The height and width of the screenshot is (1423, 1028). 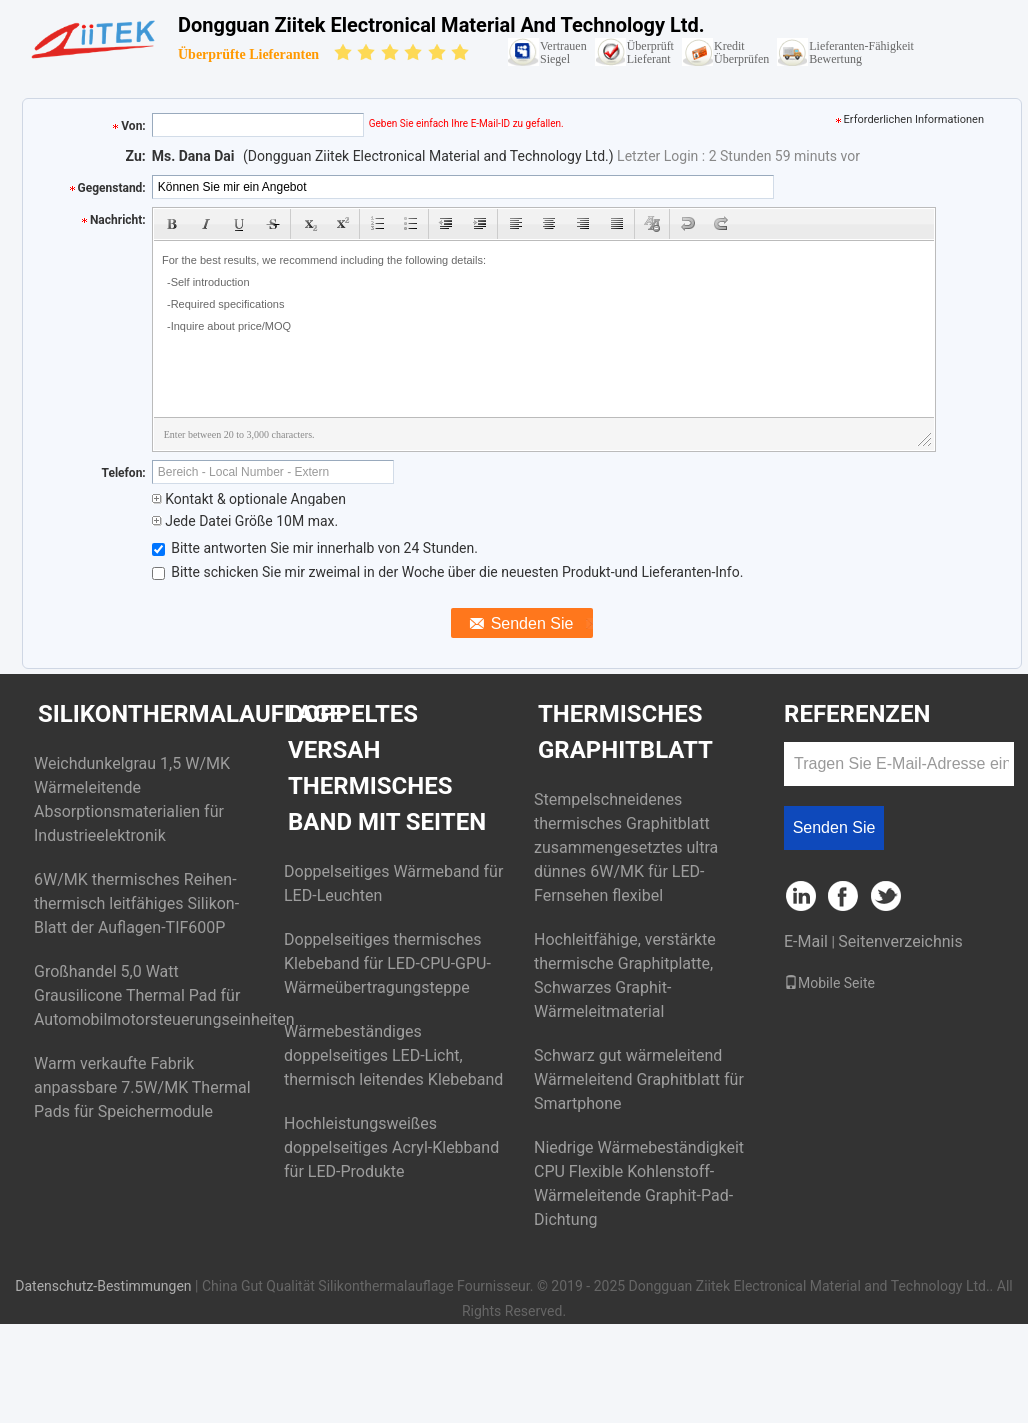 What do you see at coordinates (639, 1079) in the screenshot?
I see `Schwarz gut wärmeleitend Wärmeleitend Graphitblatt für Smartphone` at bounding box center [639, 1079].